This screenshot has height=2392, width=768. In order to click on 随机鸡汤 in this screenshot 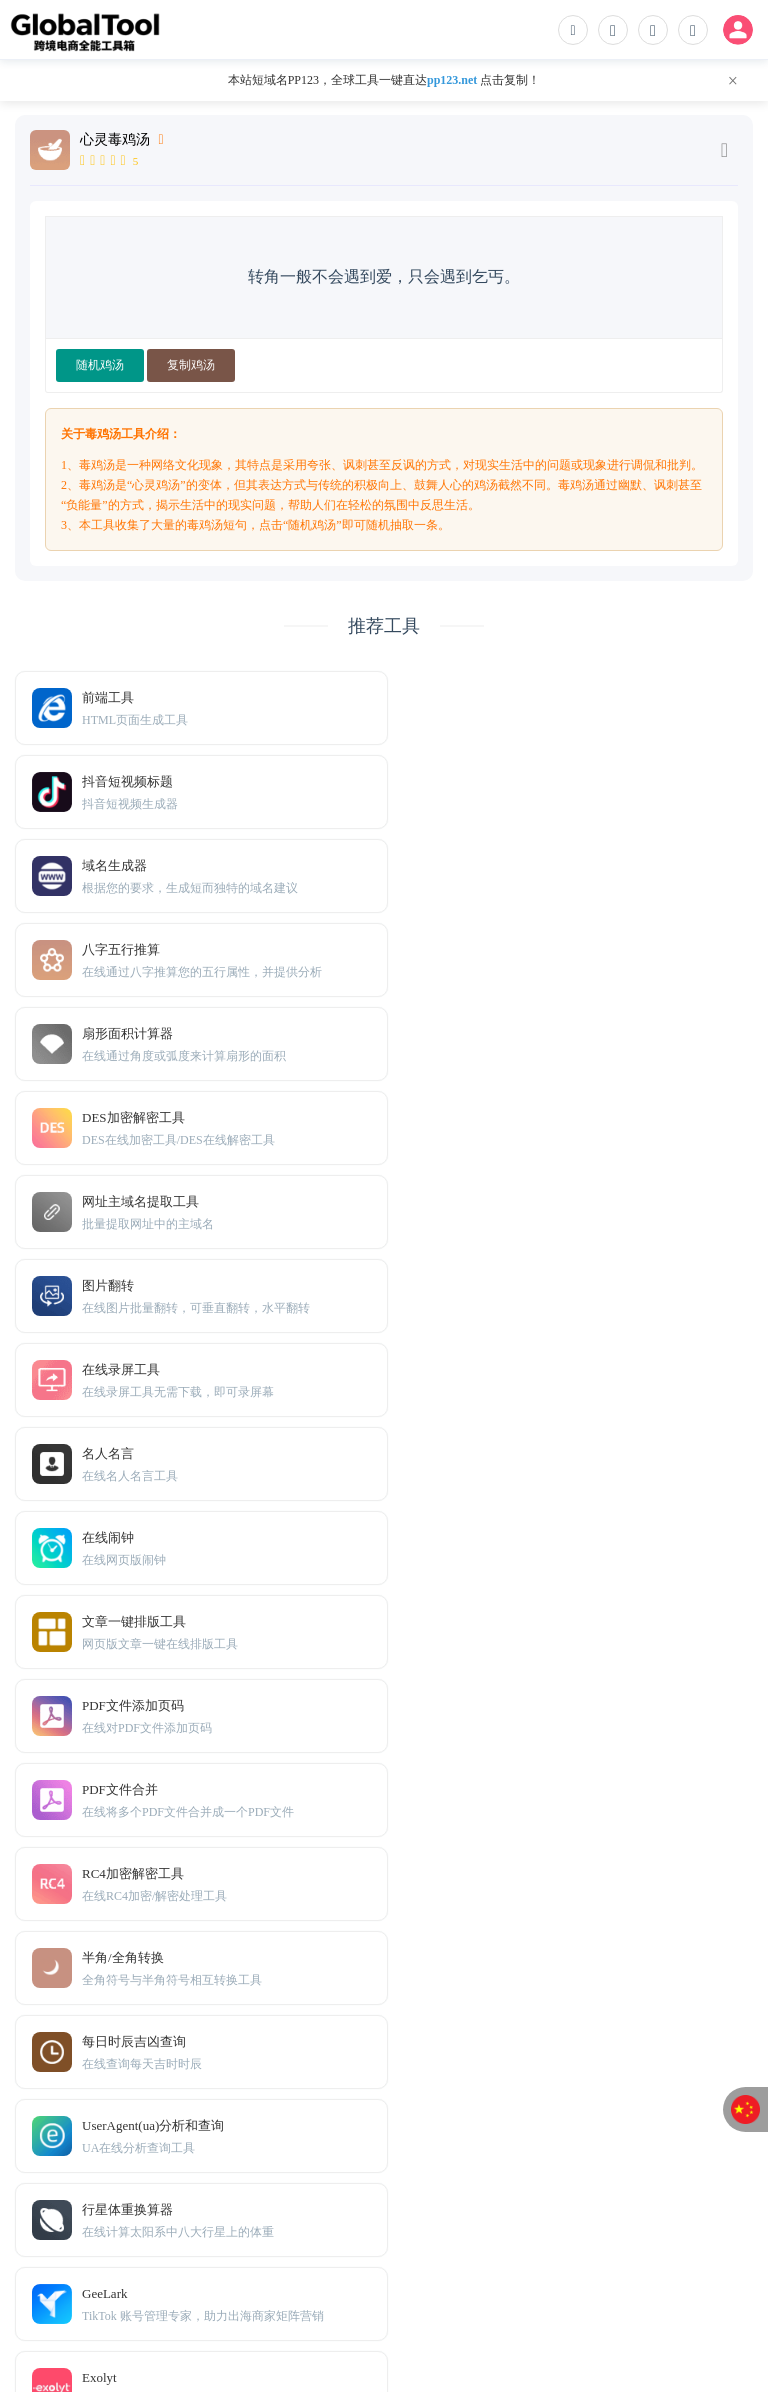, I will do `click(100, 365)`.